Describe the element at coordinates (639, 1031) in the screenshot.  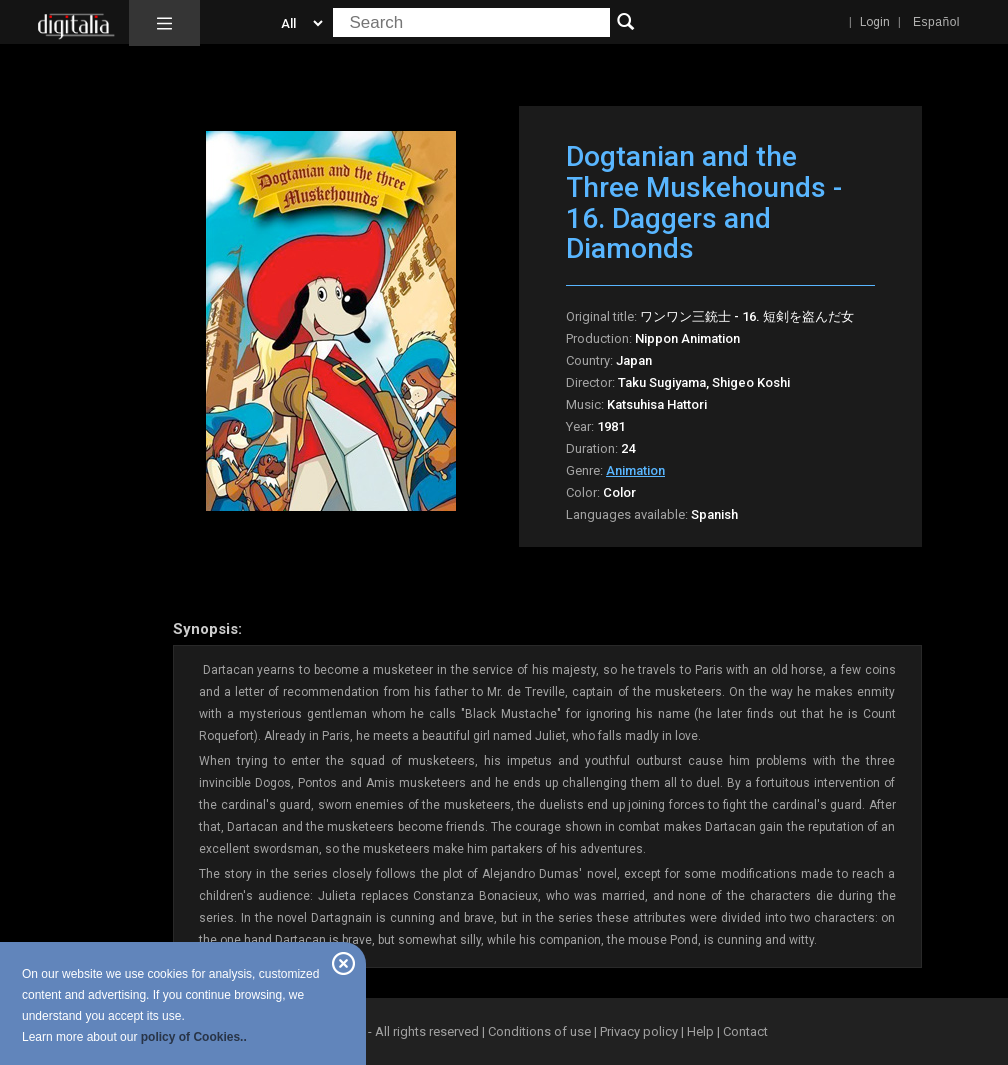
I see `Privacy policy` at that location.